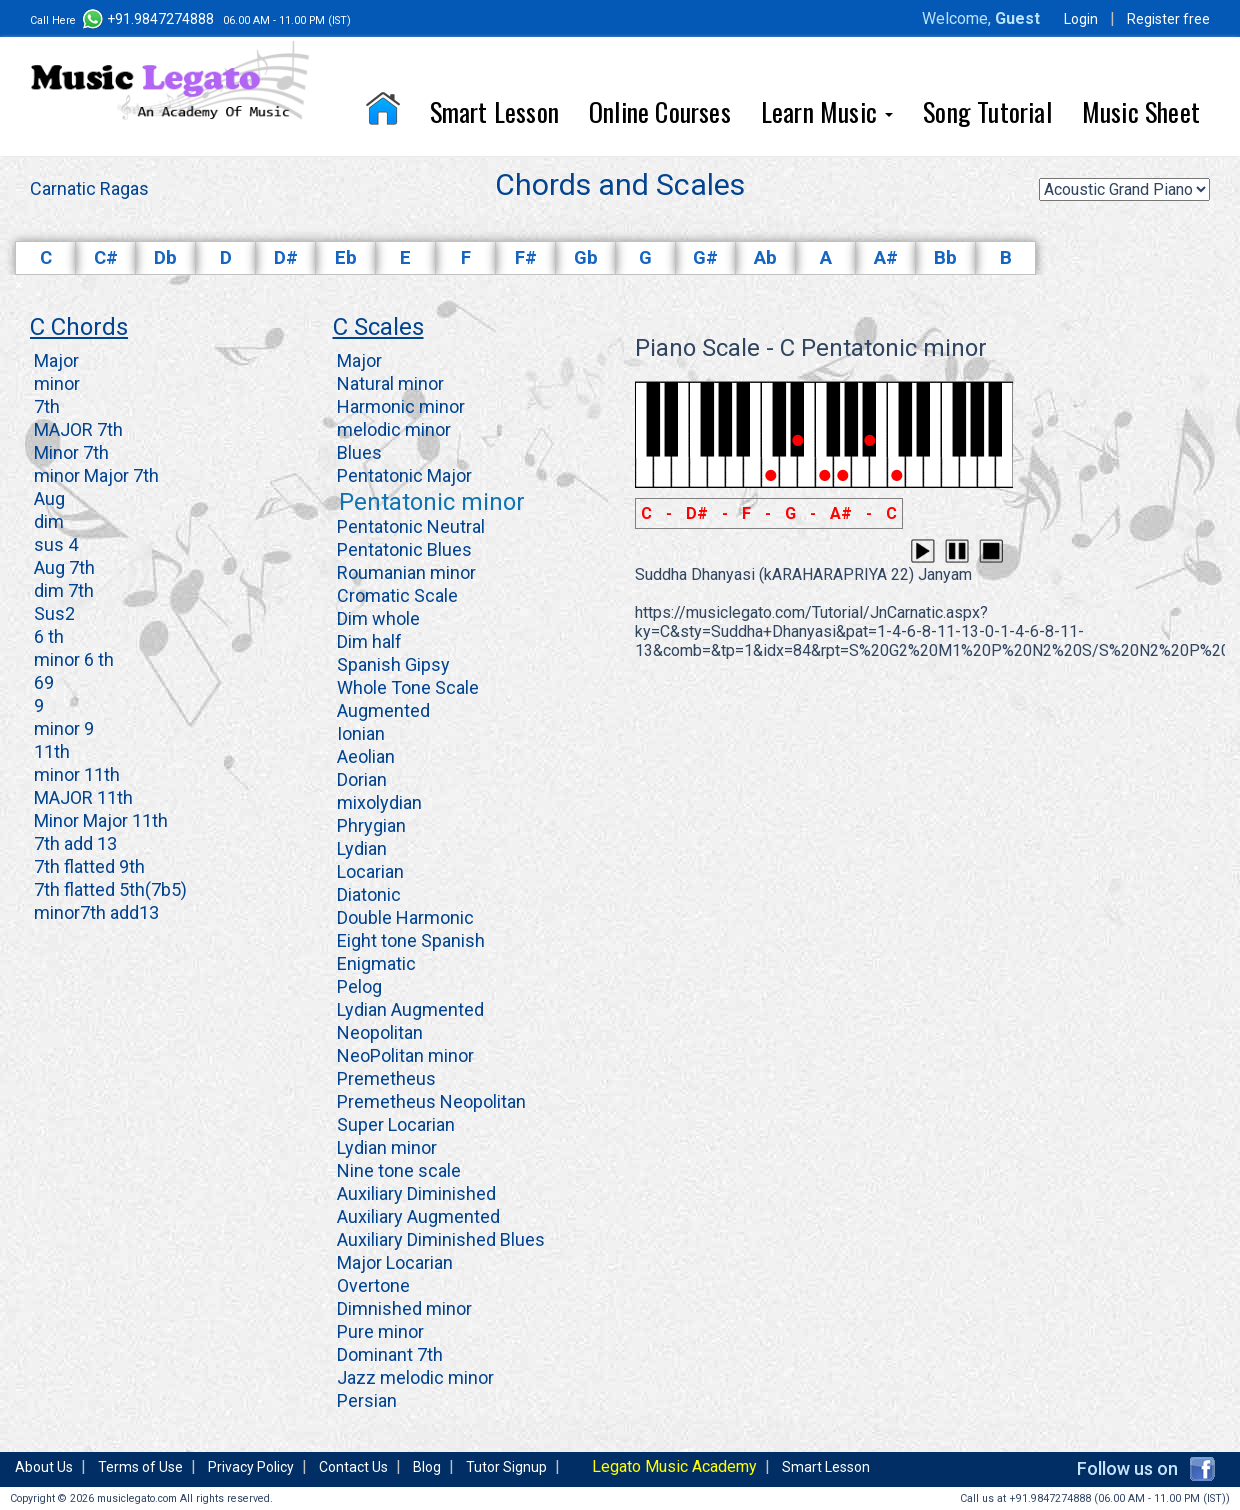 This screenshot has width=1240, height=1510. I want to click on Minor Major 11th, so click(99, 820).